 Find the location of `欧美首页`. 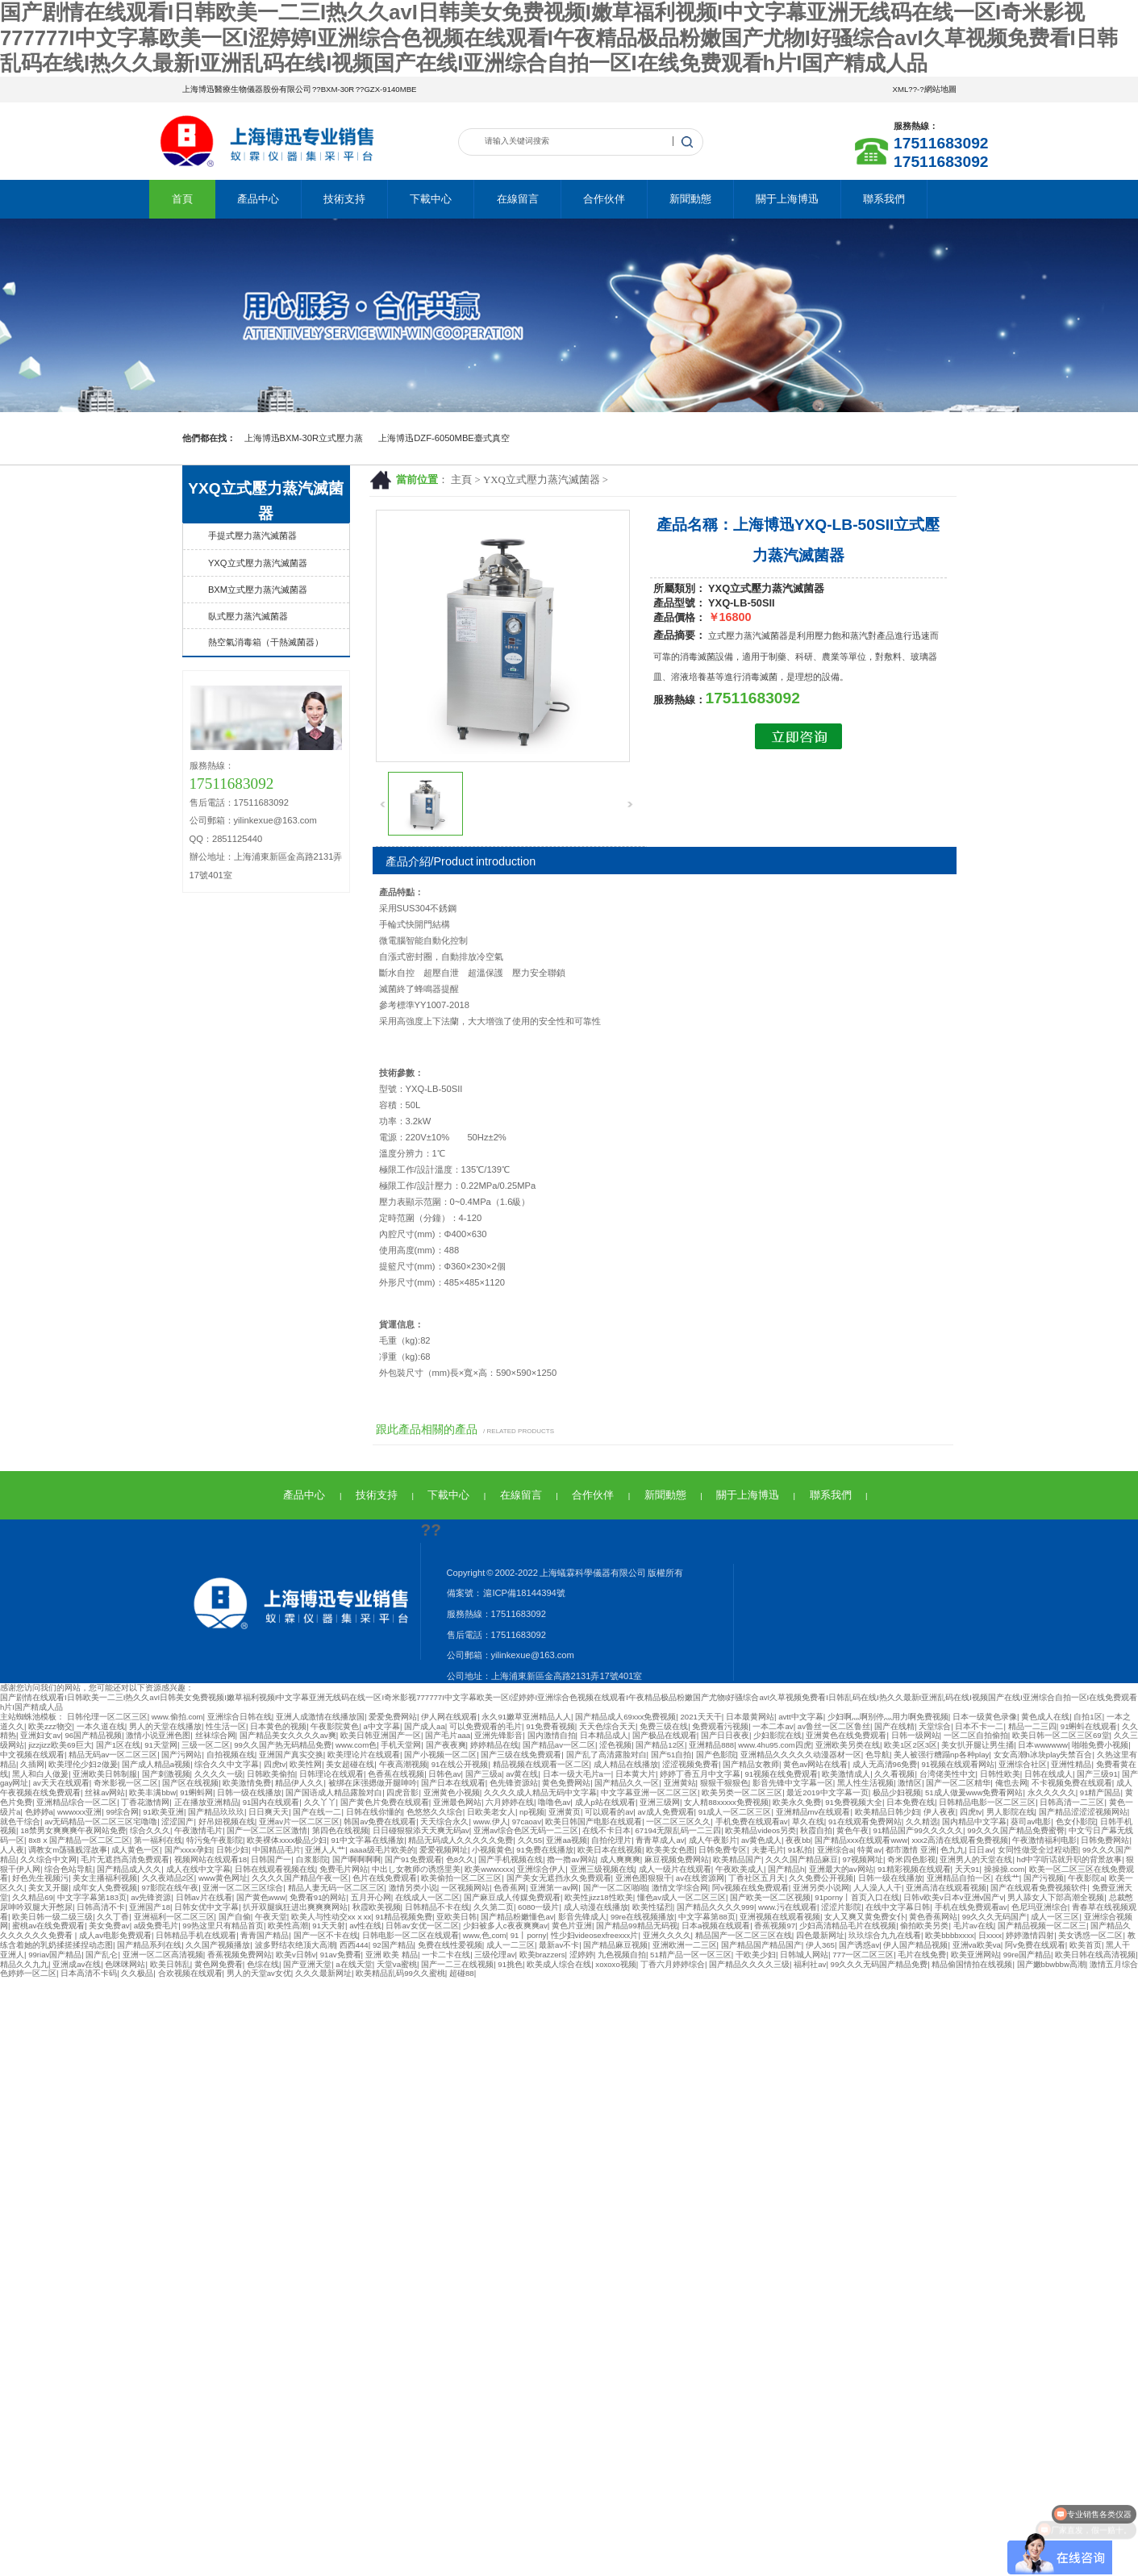

欧美首页 is located at coordinates (1085, 1944).